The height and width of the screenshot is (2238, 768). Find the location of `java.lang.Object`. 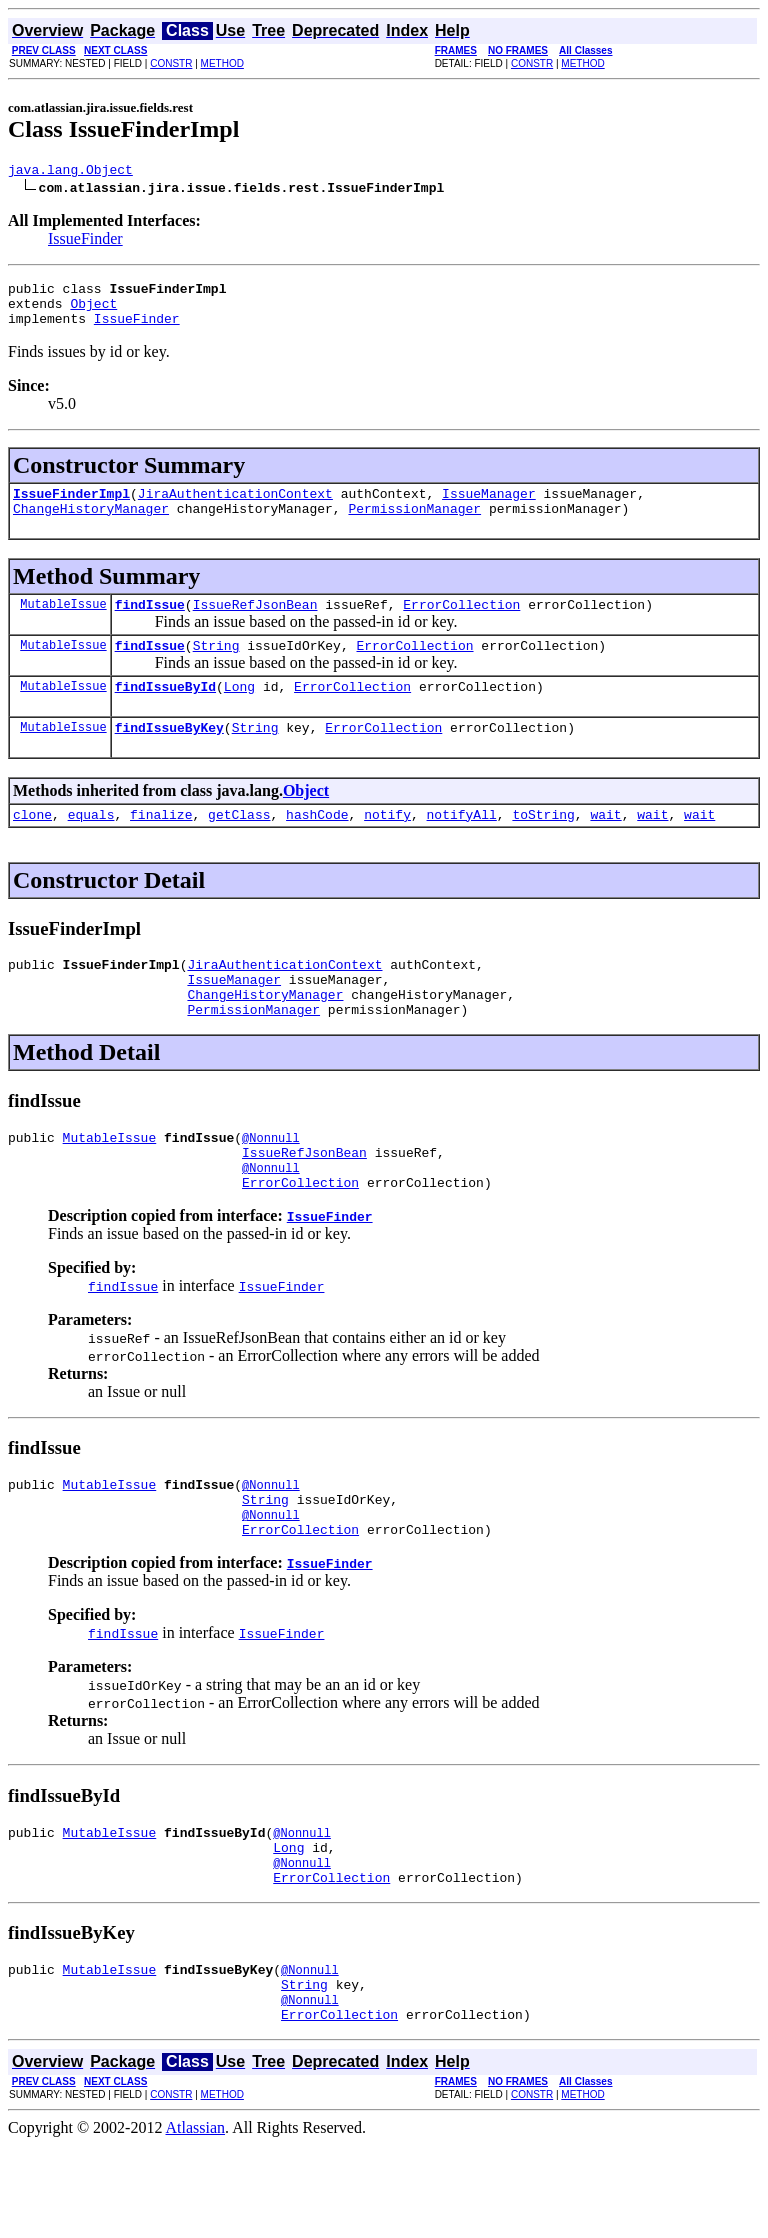

java.lang.Object is located at coordinates (70, 172).